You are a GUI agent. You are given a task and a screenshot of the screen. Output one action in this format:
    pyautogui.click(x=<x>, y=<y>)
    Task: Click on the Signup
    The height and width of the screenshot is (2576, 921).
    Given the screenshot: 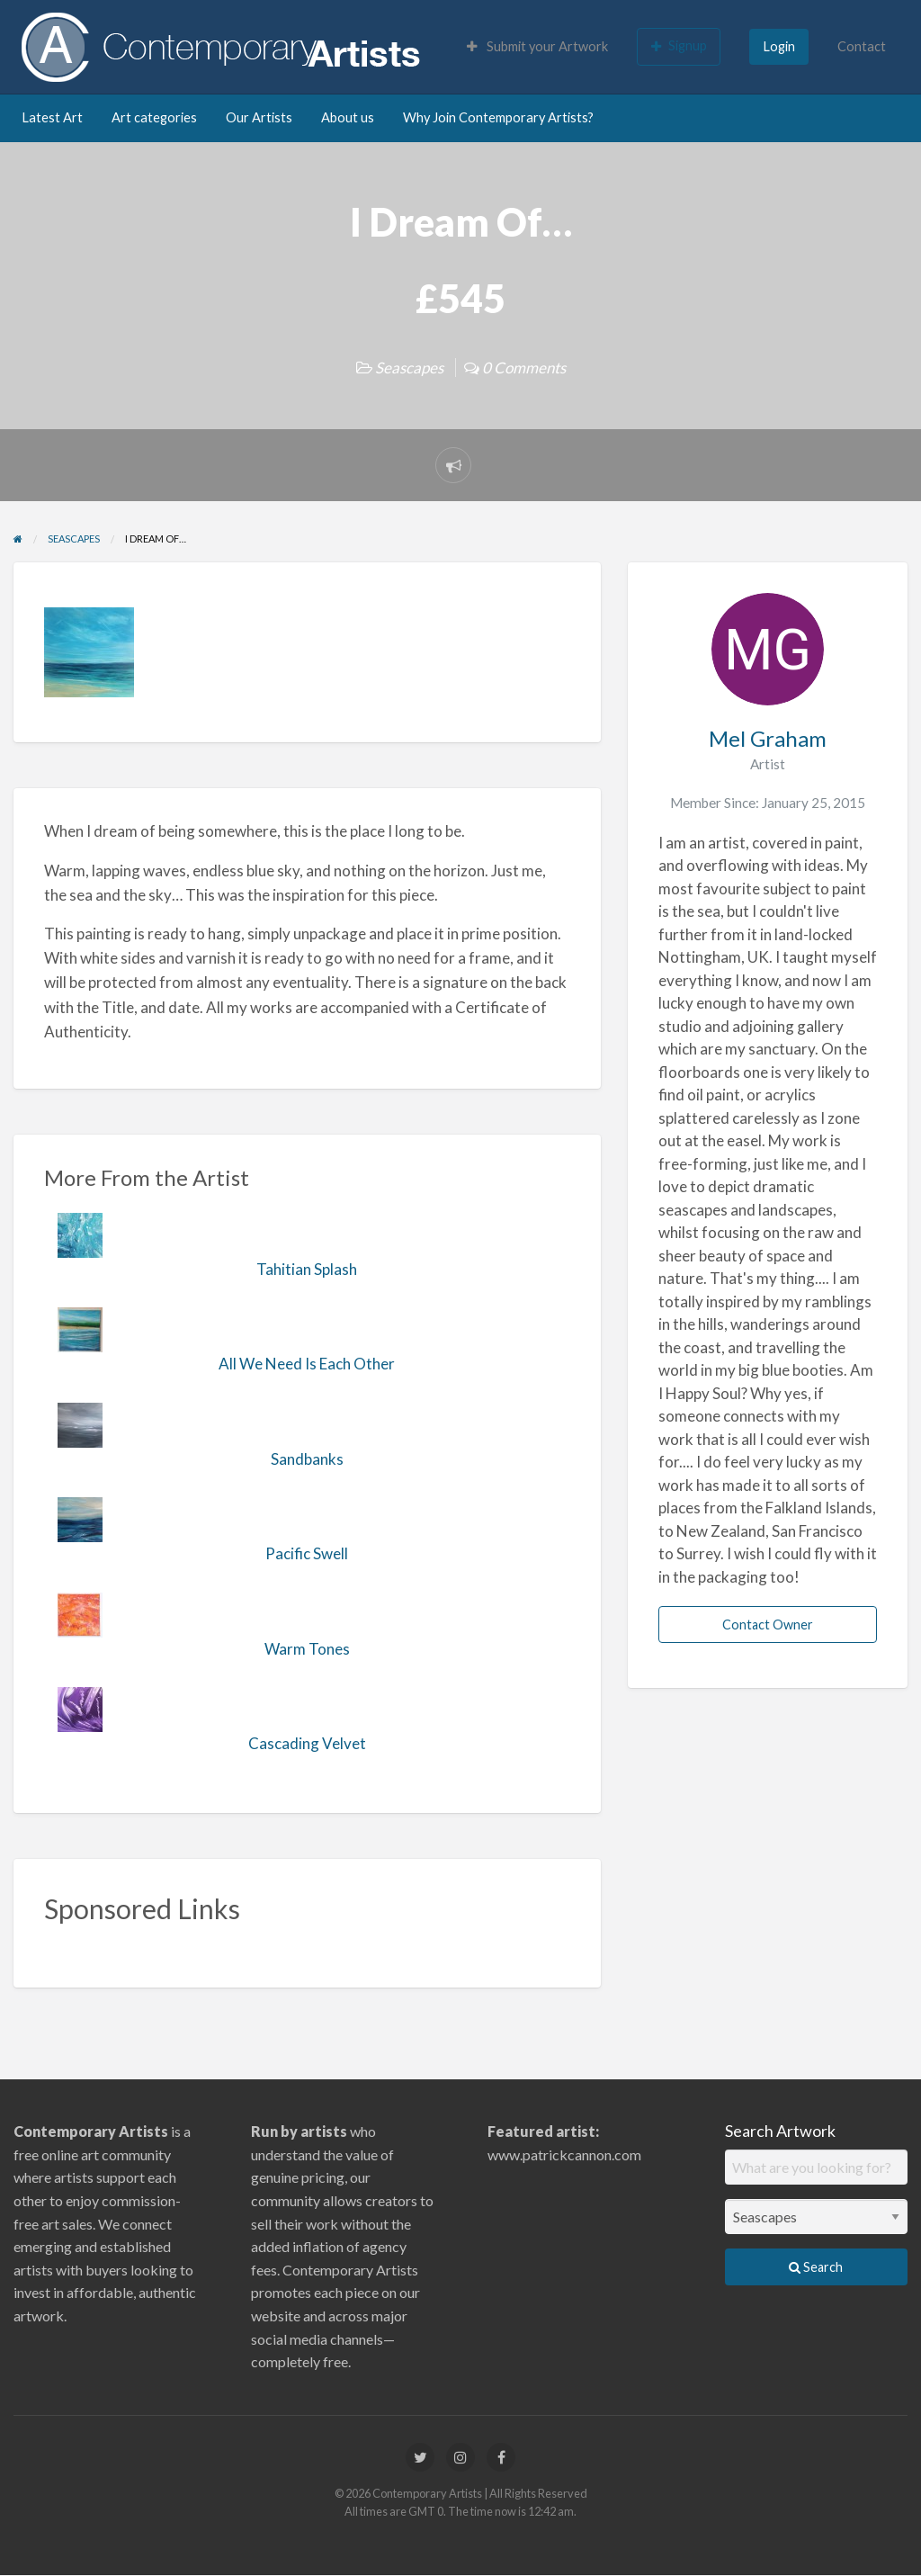 What is the action you would take?
    pyautogui.click(x=679, y=46)
    